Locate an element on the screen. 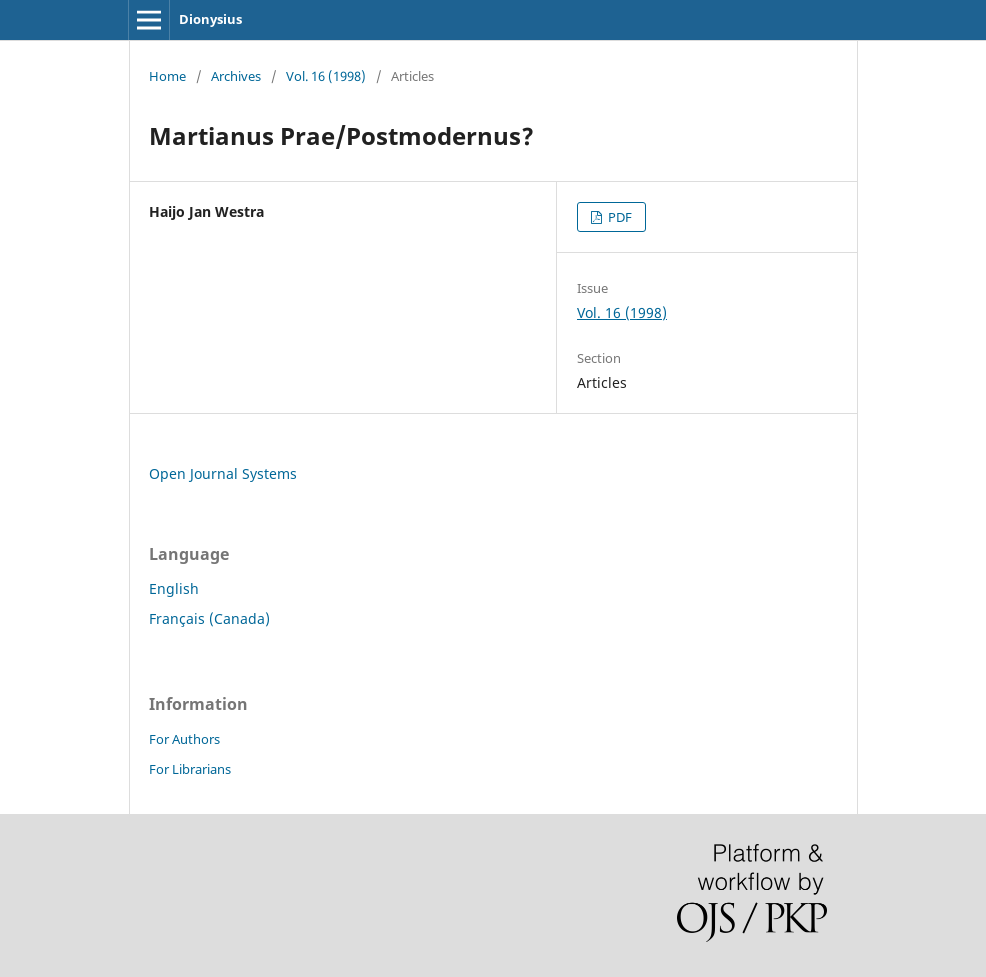  For Authors is located at coordinates (184, 739).